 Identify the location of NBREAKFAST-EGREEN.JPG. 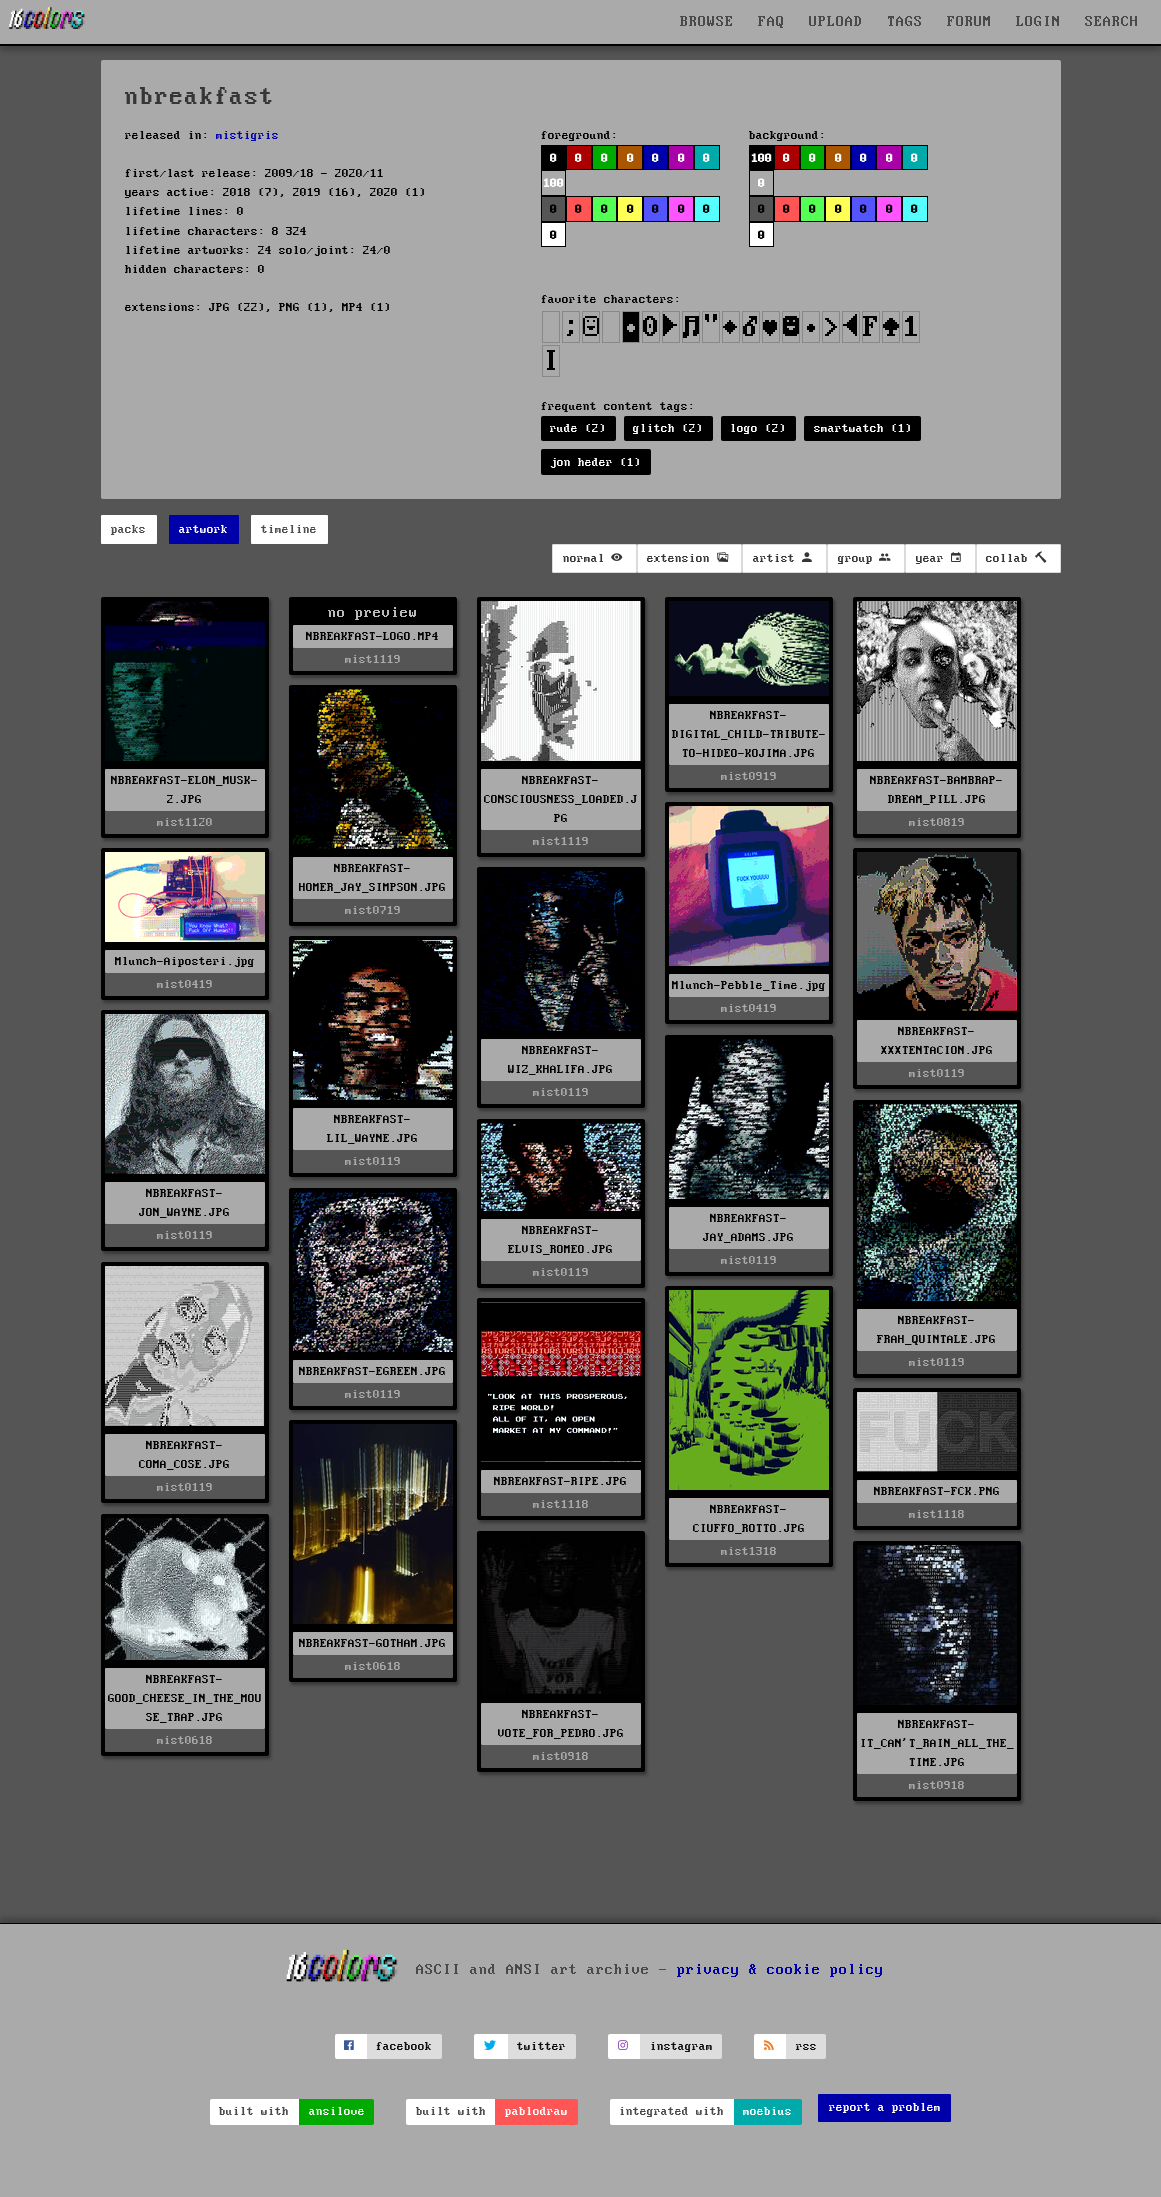
(372, 1371).